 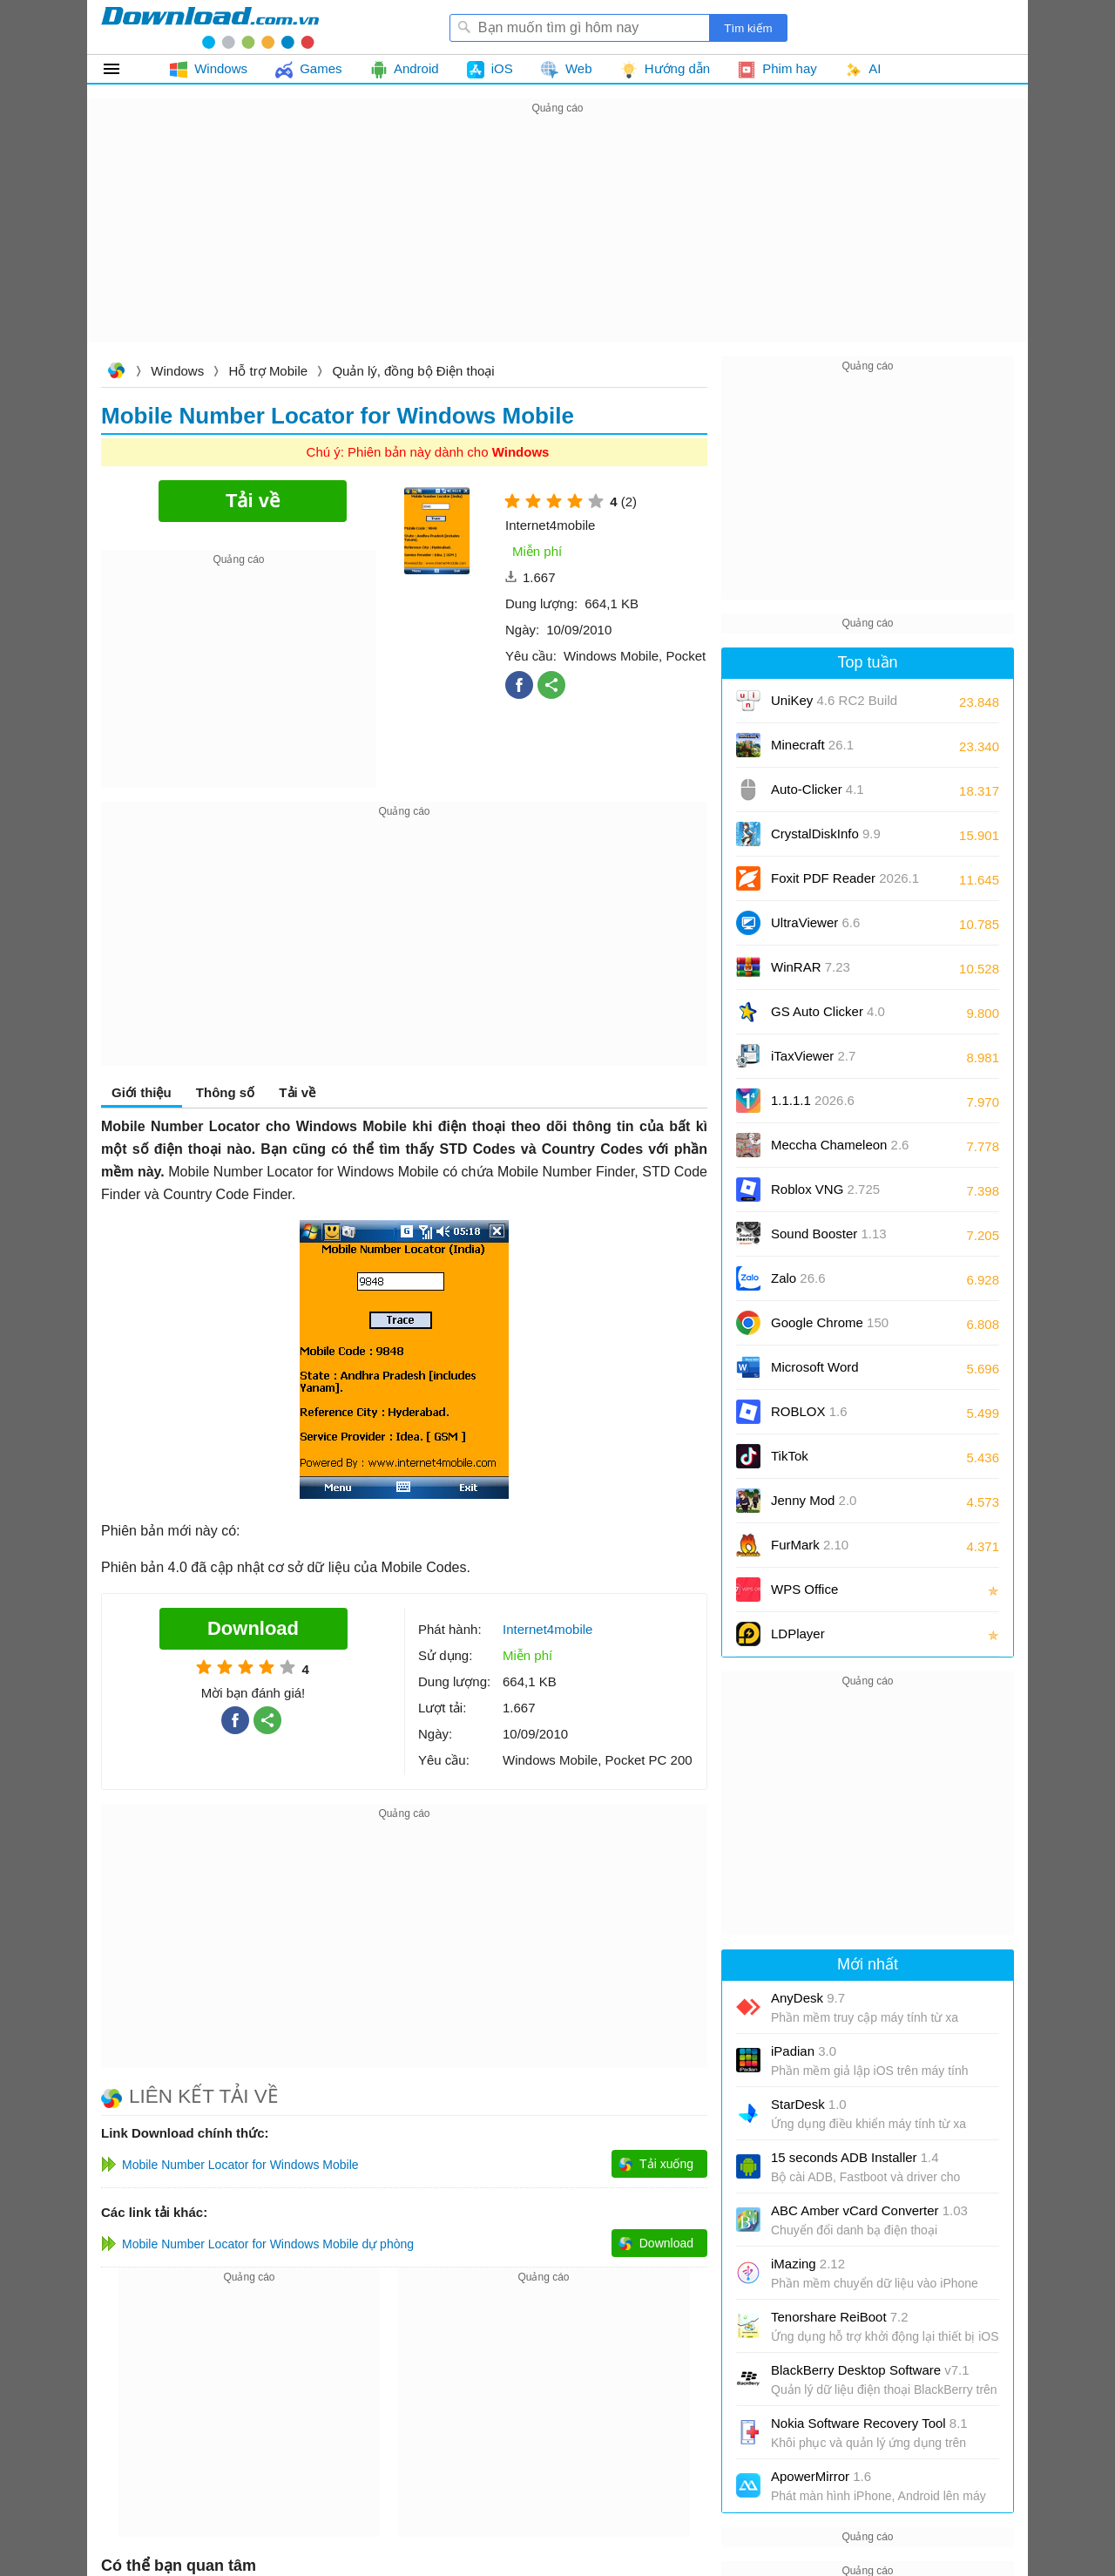 I want to click on Minecraft, so click(x=812, y=744).